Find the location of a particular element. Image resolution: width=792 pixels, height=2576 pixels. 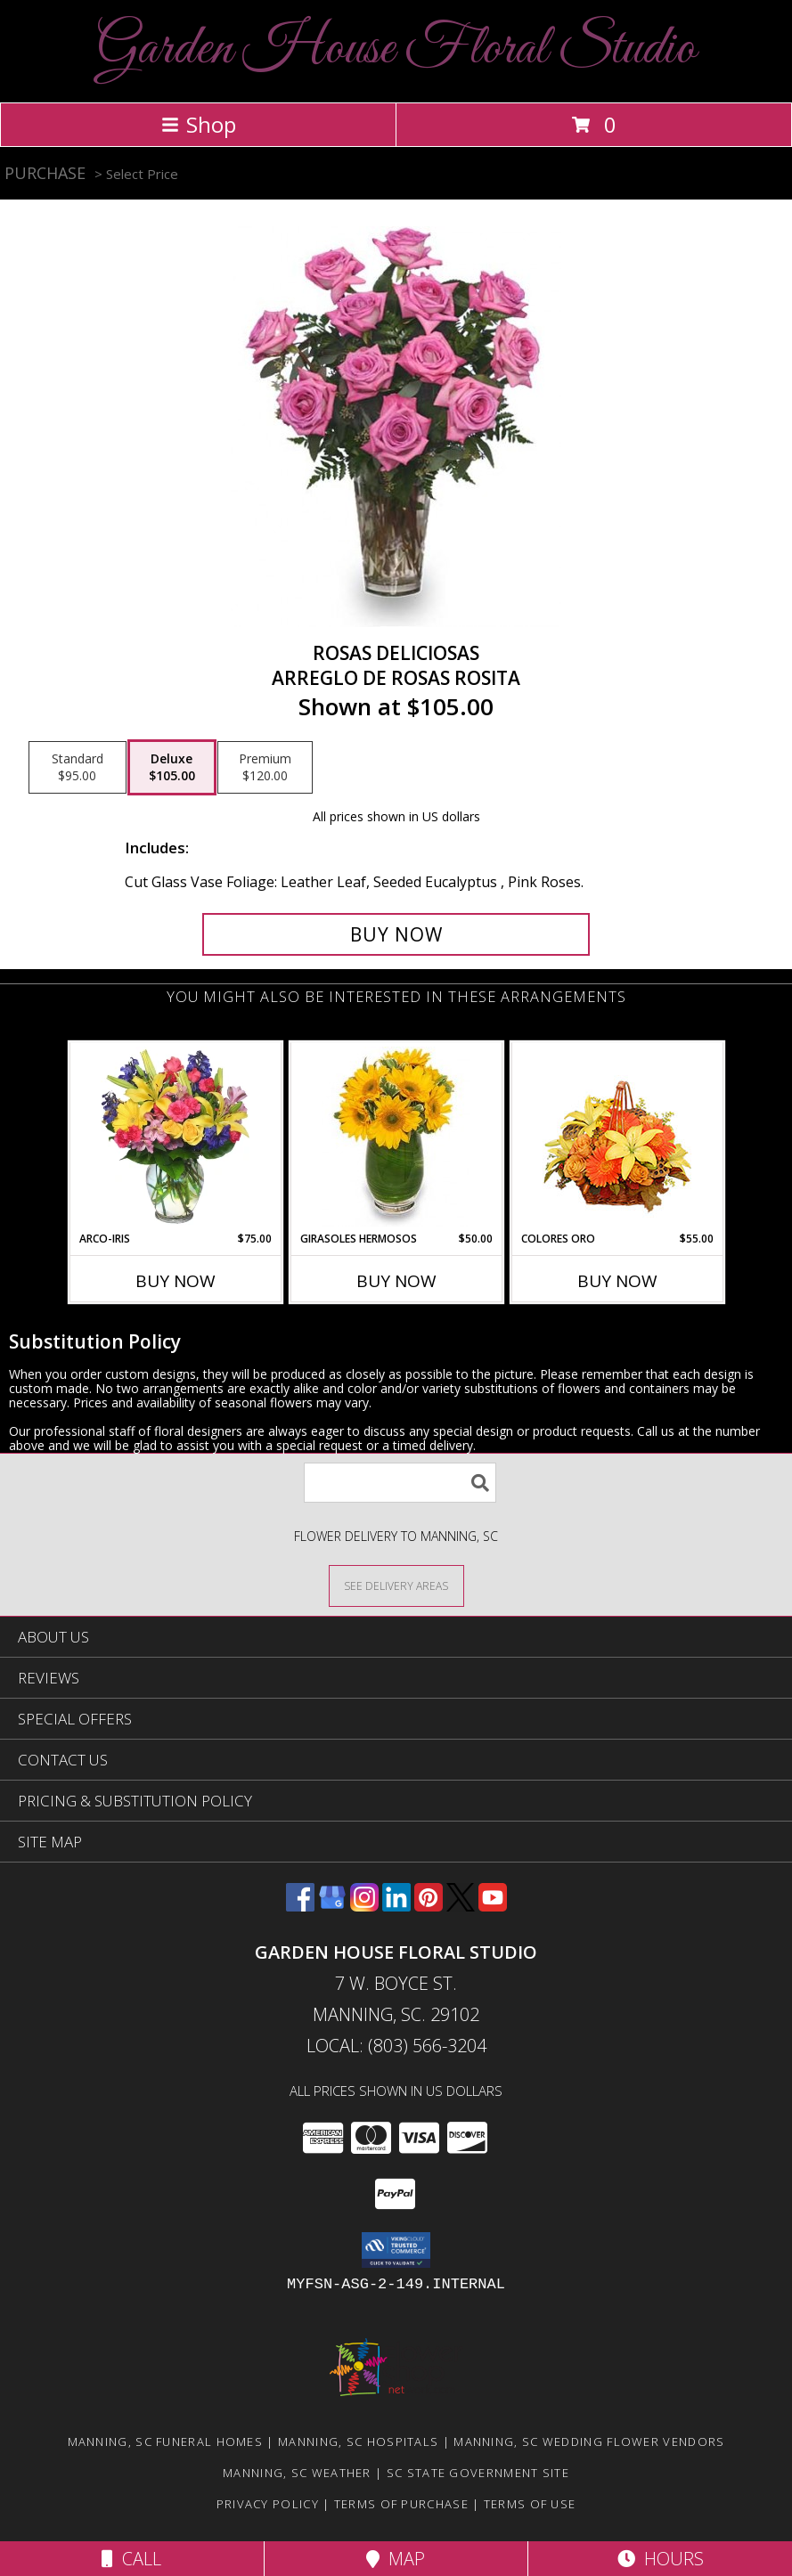

[View ARCO-IRIS Florero Info] is located at coordinates (175, 1137).